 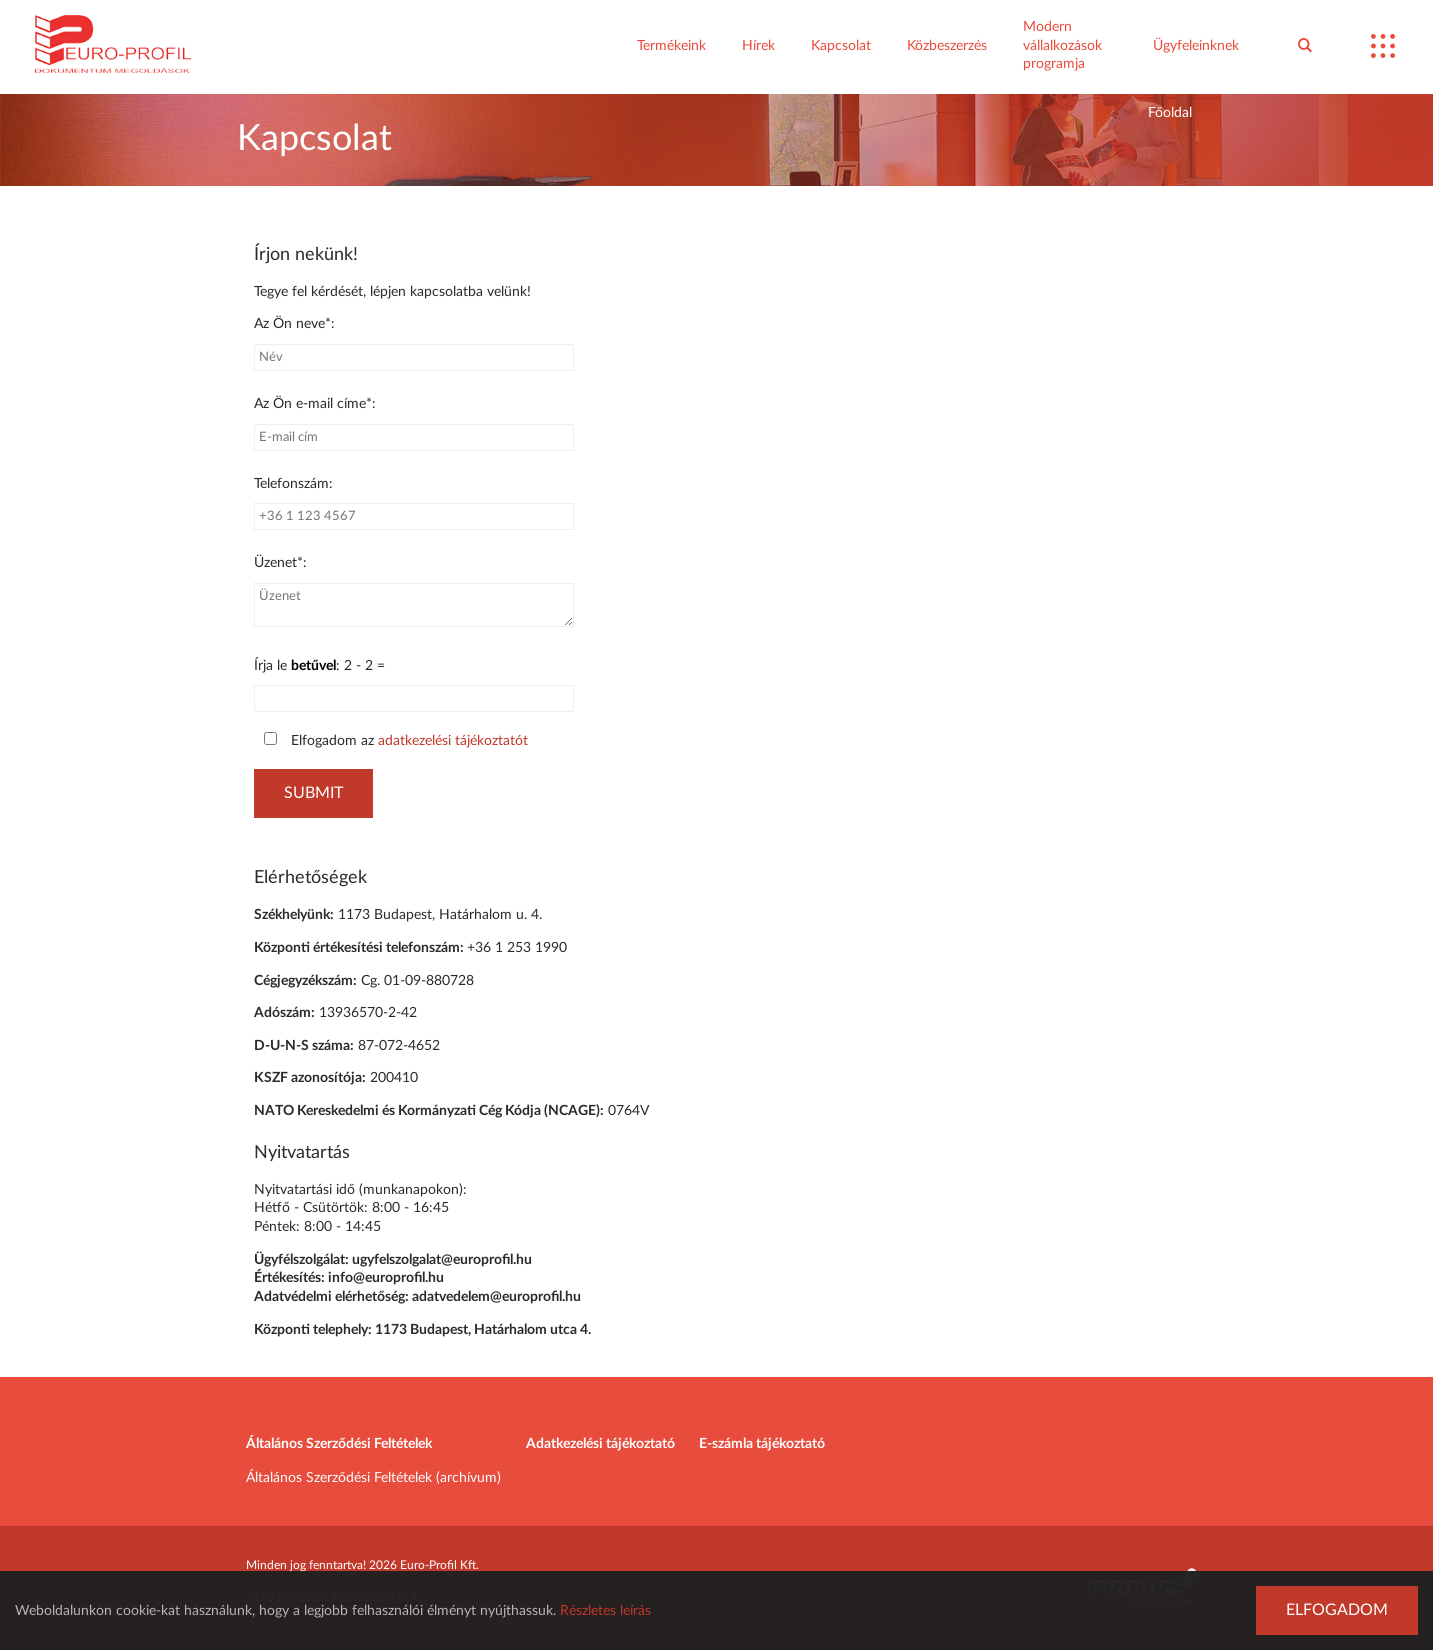 I want to click on adatkezelési tájékoztatót, so click(x=453, y=741).